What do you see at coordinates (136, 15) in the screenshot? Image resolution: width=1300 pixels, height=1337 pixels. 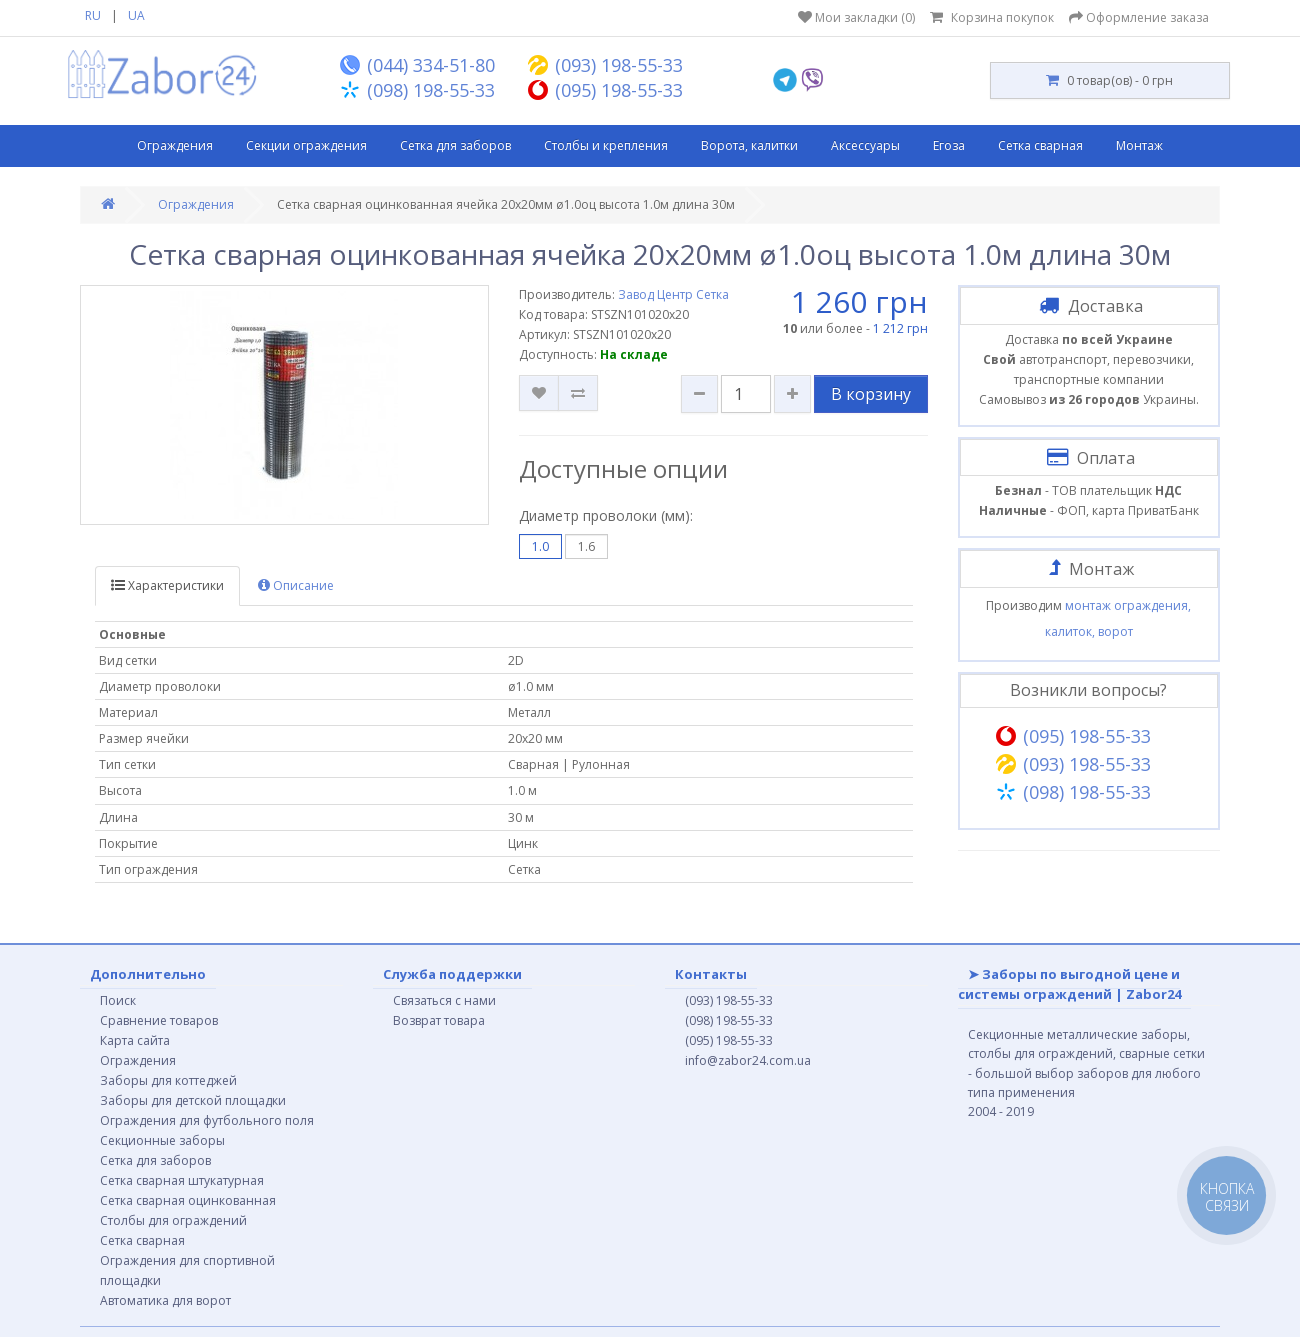 I see `UA` at bounding box center [136, 15].